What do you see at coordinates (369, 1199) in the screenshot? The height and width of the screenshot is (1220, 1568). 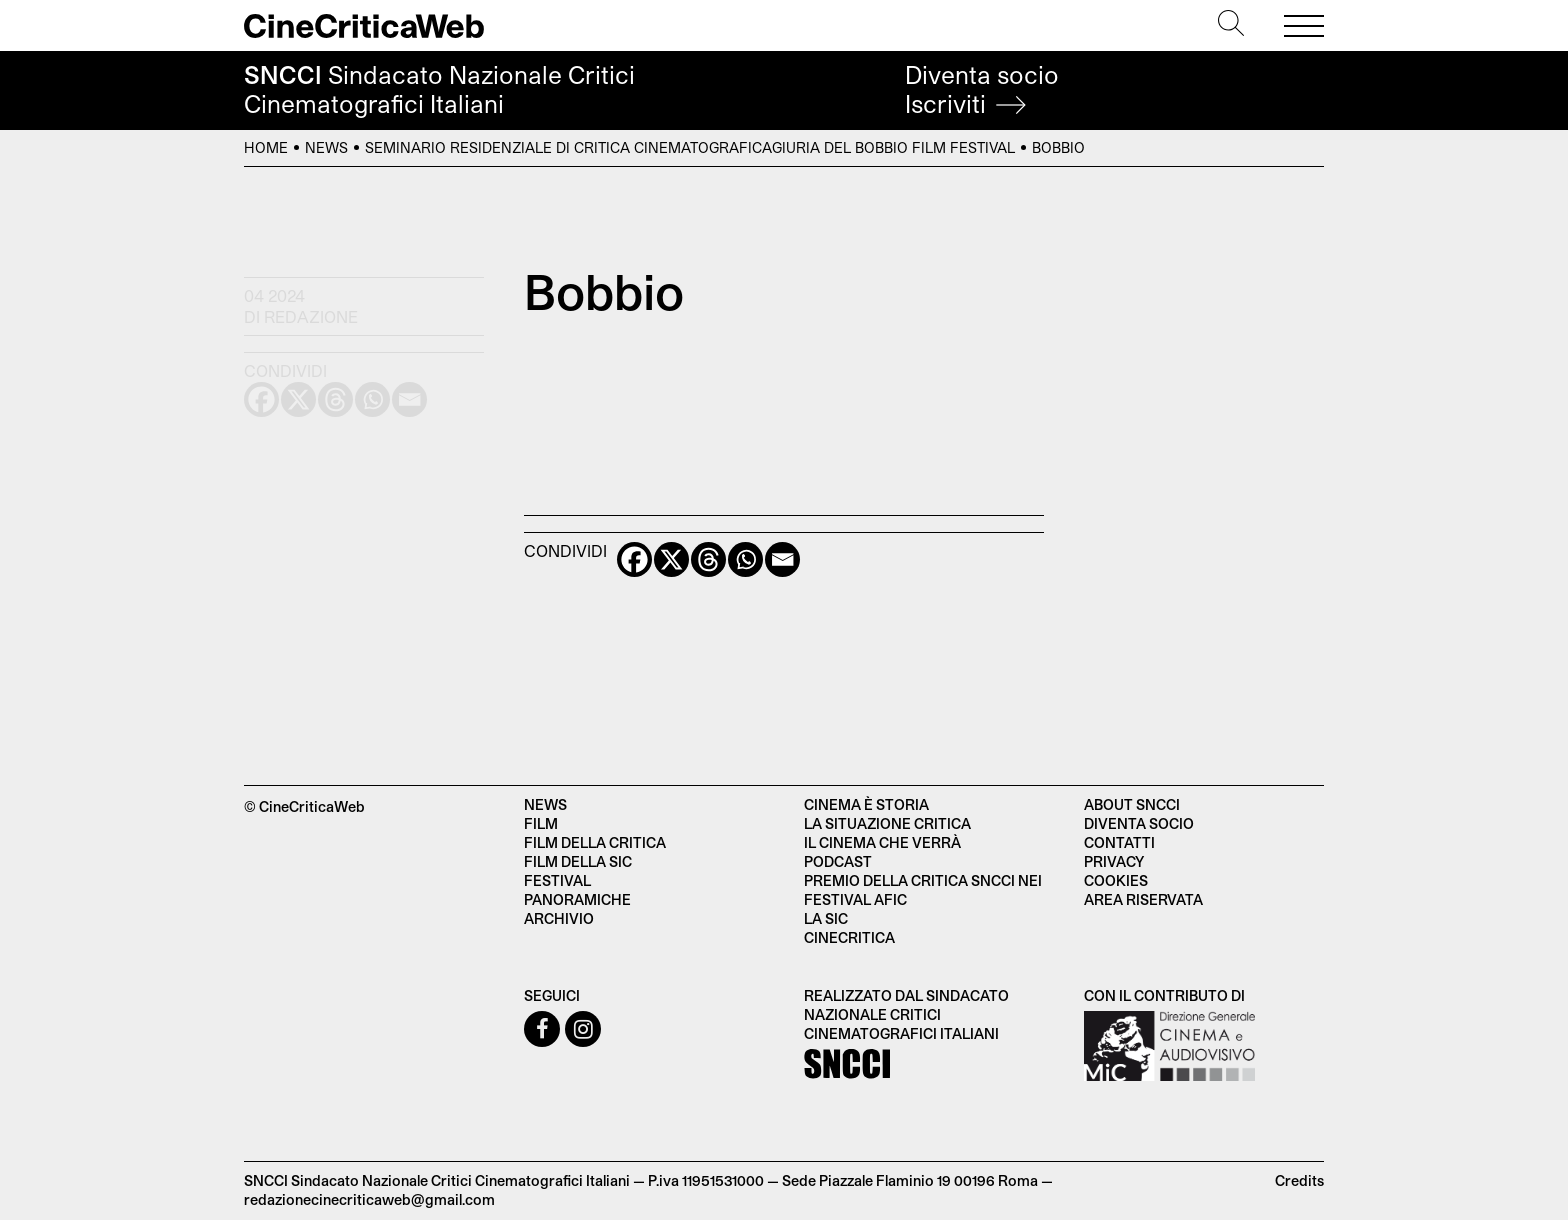 I see `redazionecinecriticaweb@gmail.com` at bounding box center [369, 1199].